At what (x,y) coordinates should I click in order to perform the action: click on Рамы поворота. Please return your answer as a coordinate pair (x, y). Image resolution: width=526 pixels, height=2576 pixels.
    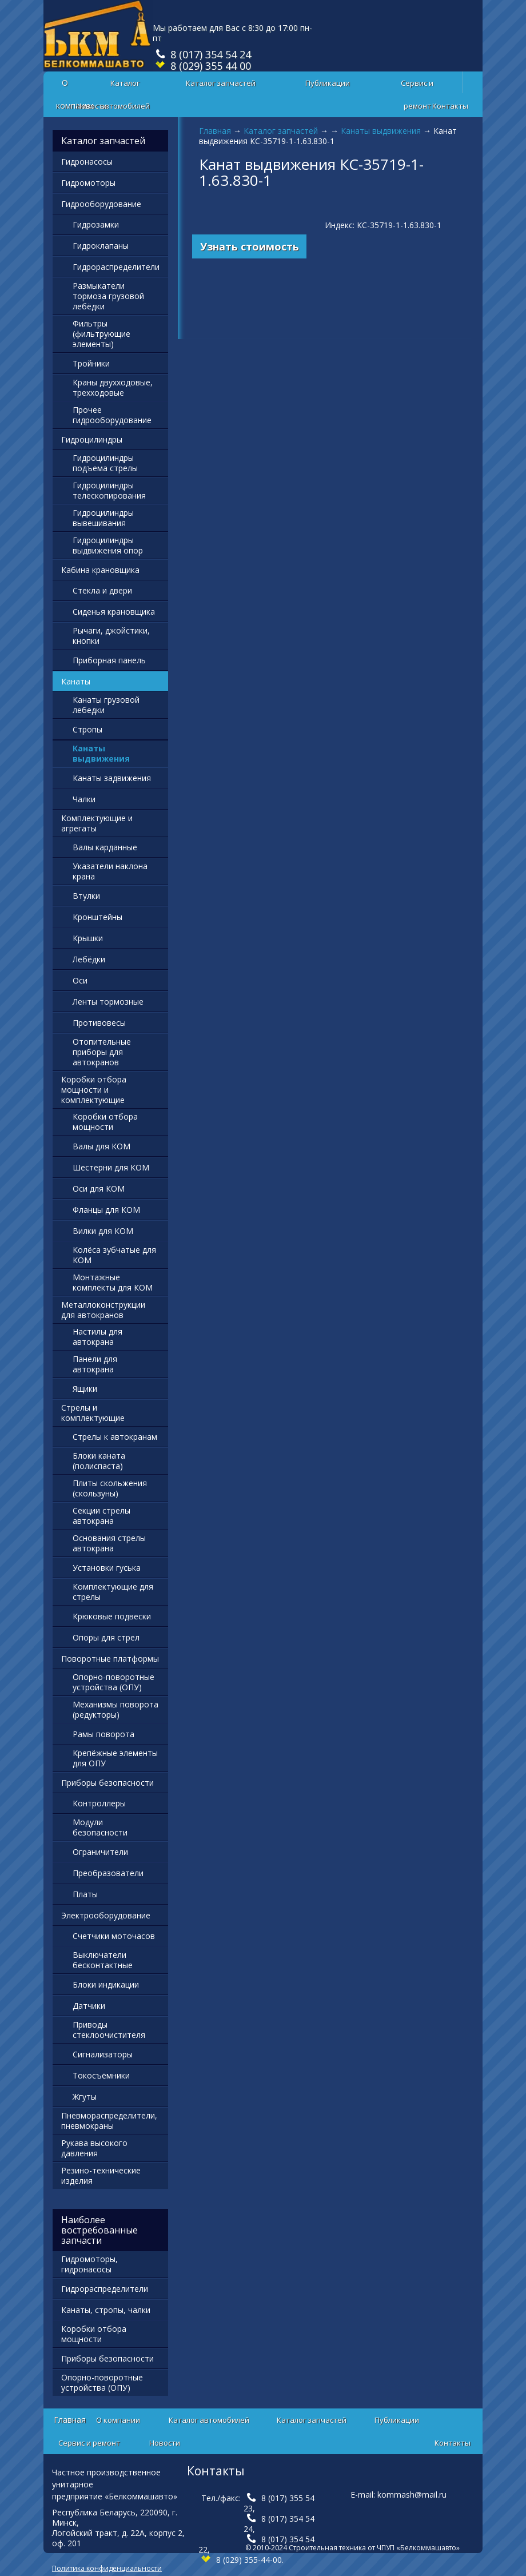
    Looking at the image, I should click on (103, 1734).